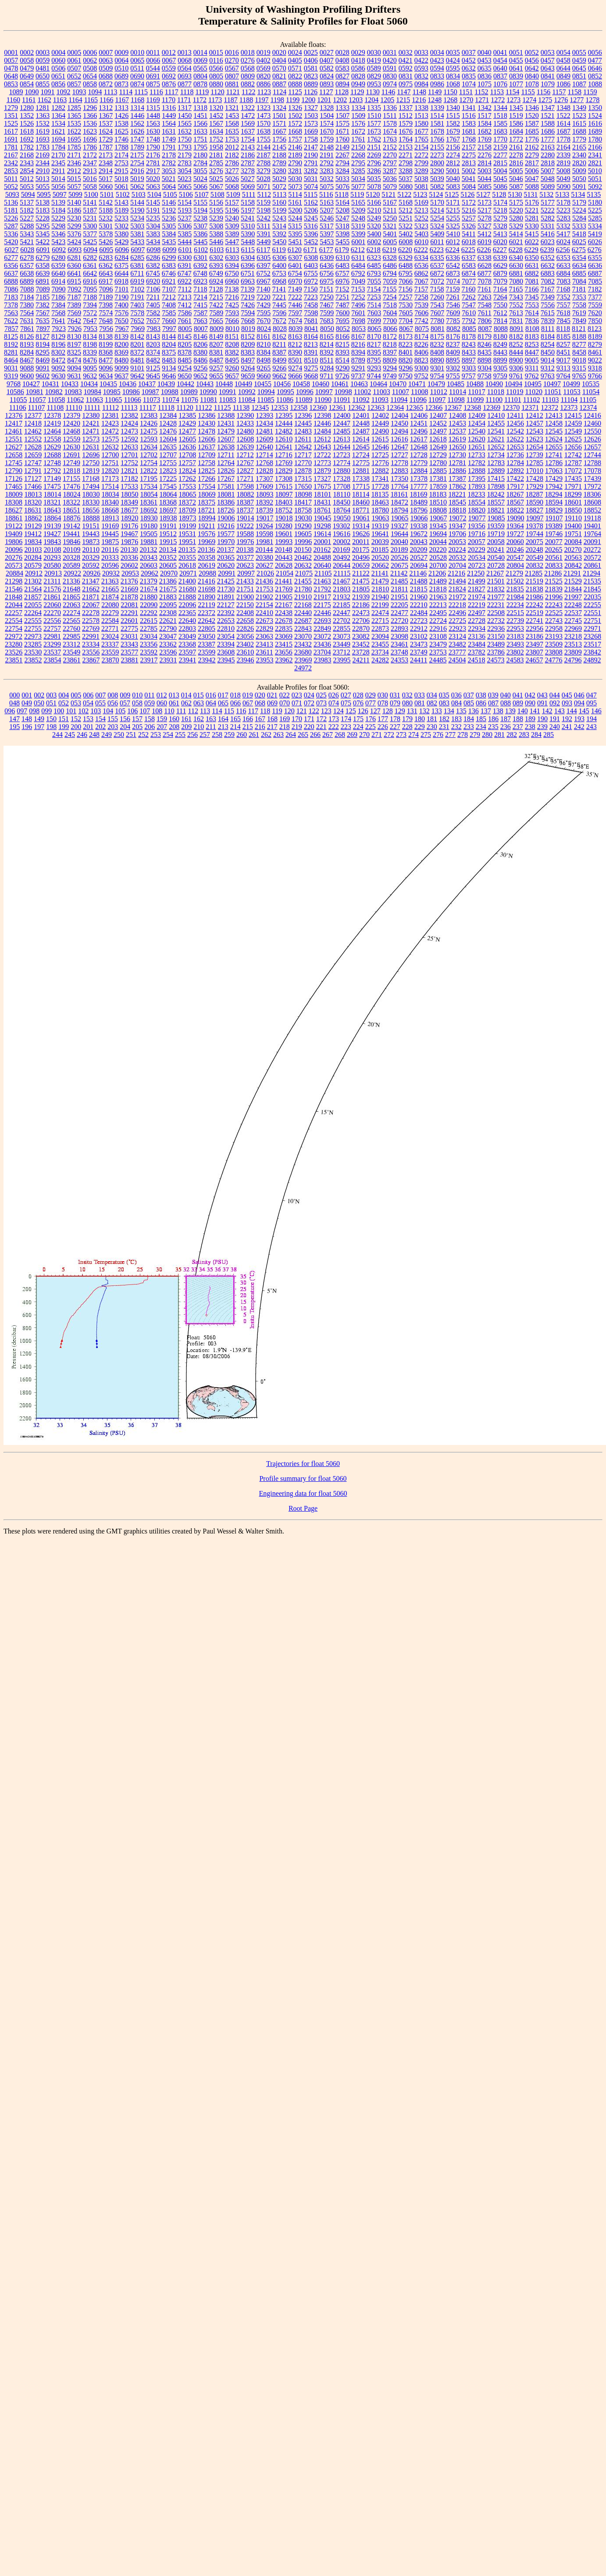 This screenshot has width=606, height=2576. I want to click on 10991, so click(227, 391).